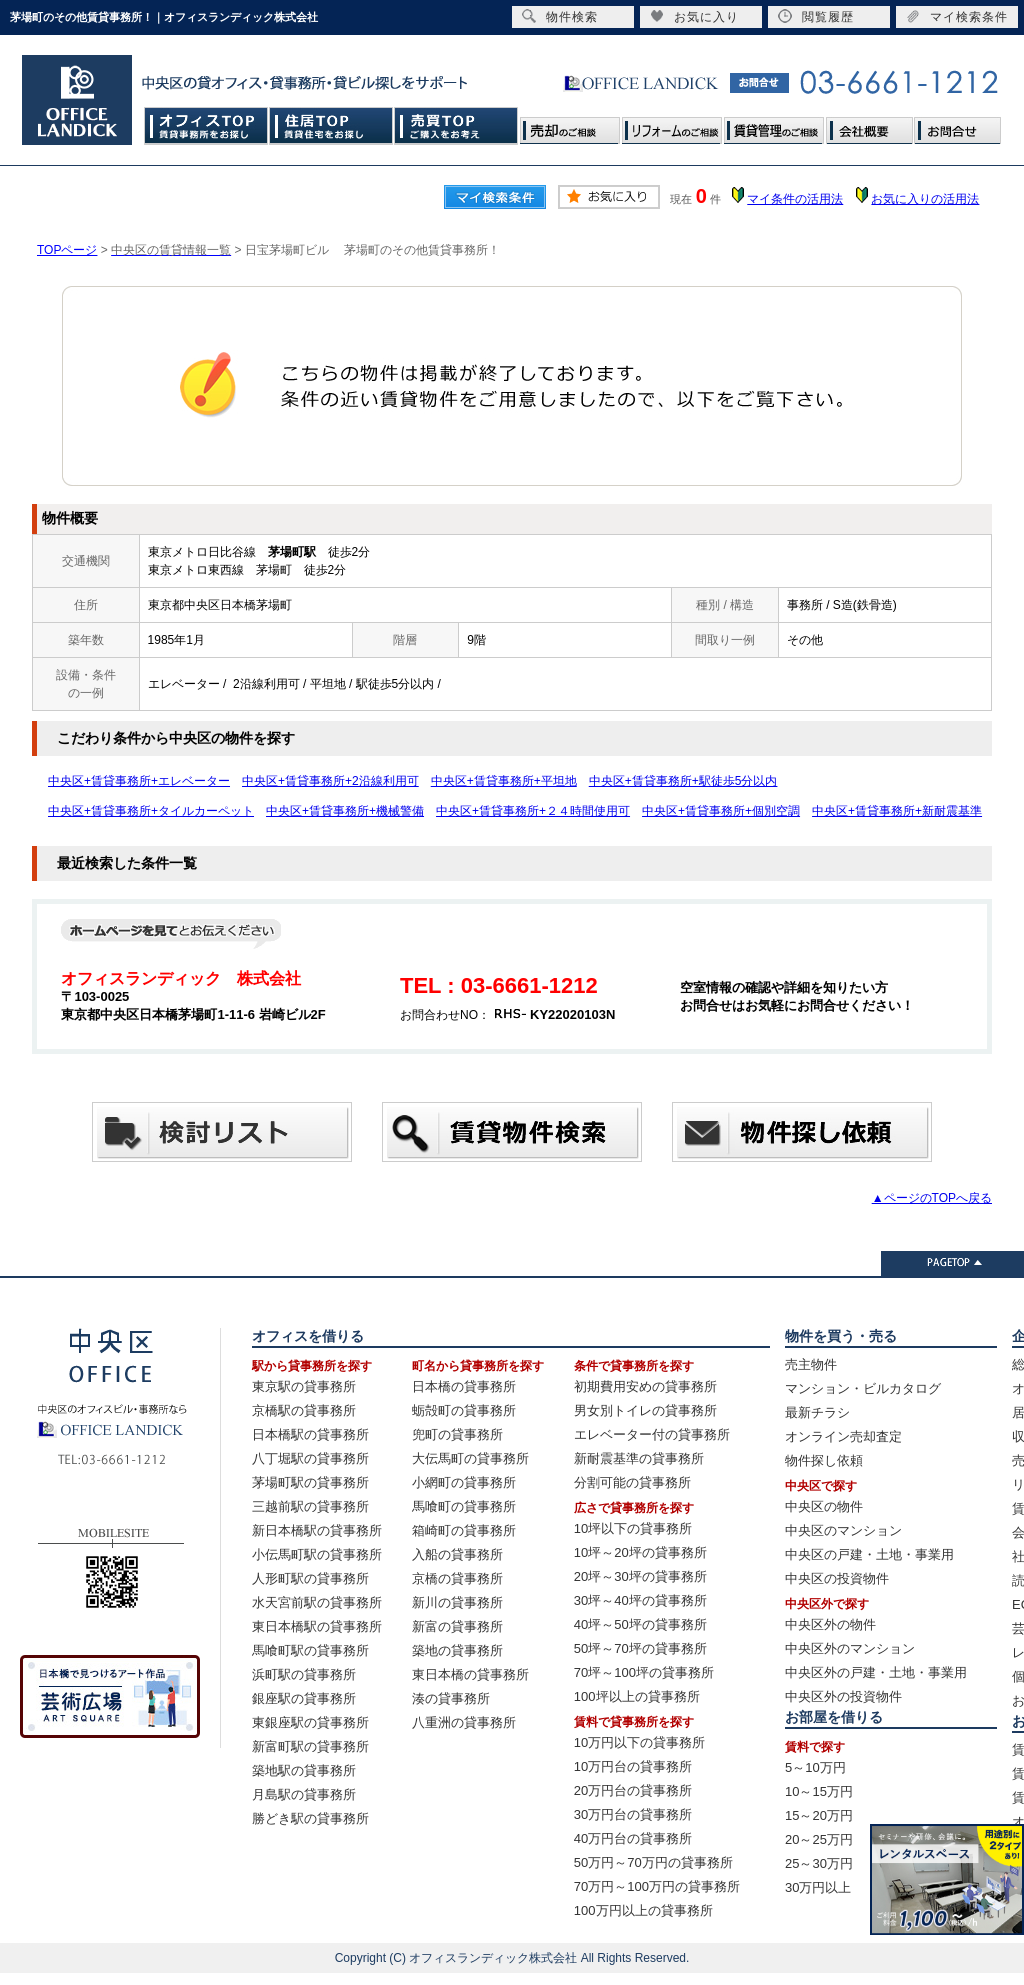 The height and width of the screenshot is (1985, 1024). I want to click on 東京駅の貸事務所, so click(304, 1386).